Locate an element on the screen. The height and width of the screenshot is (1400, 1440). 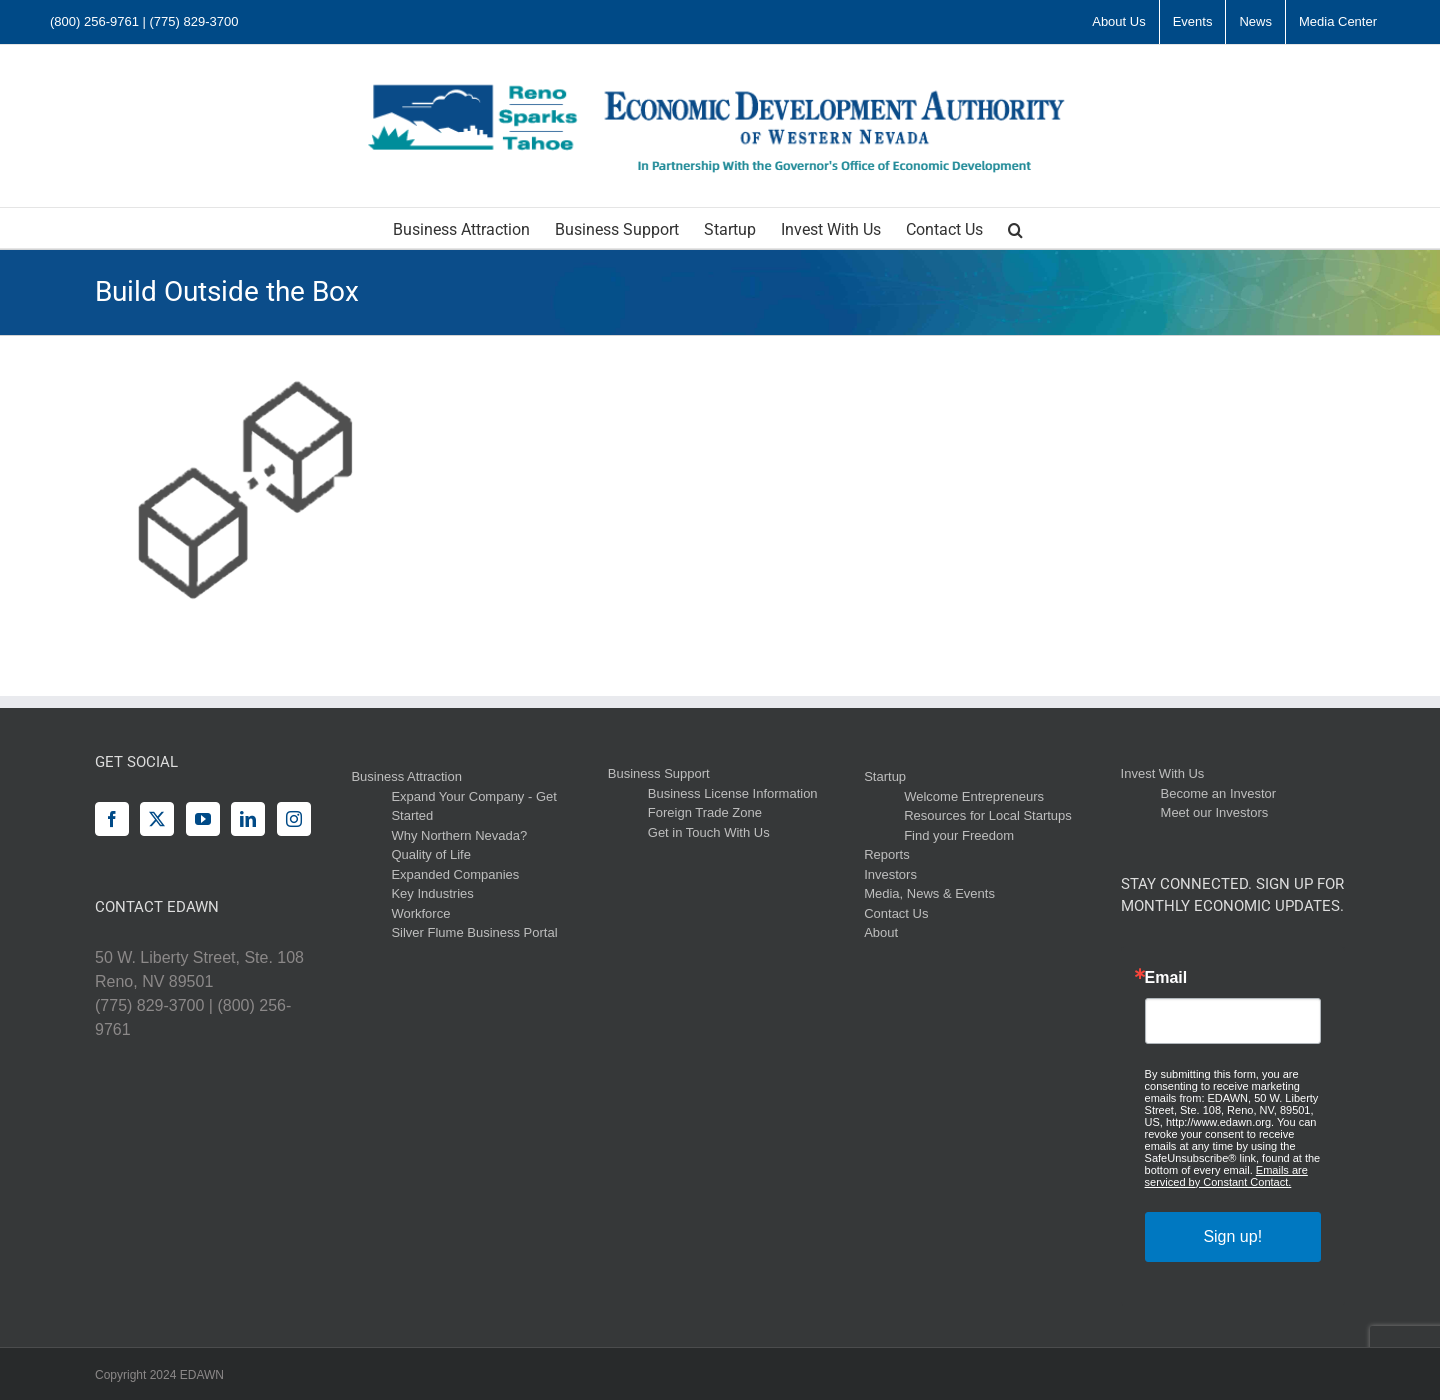
Welcome Entrepreneurs is located at coordinates (974, 796).